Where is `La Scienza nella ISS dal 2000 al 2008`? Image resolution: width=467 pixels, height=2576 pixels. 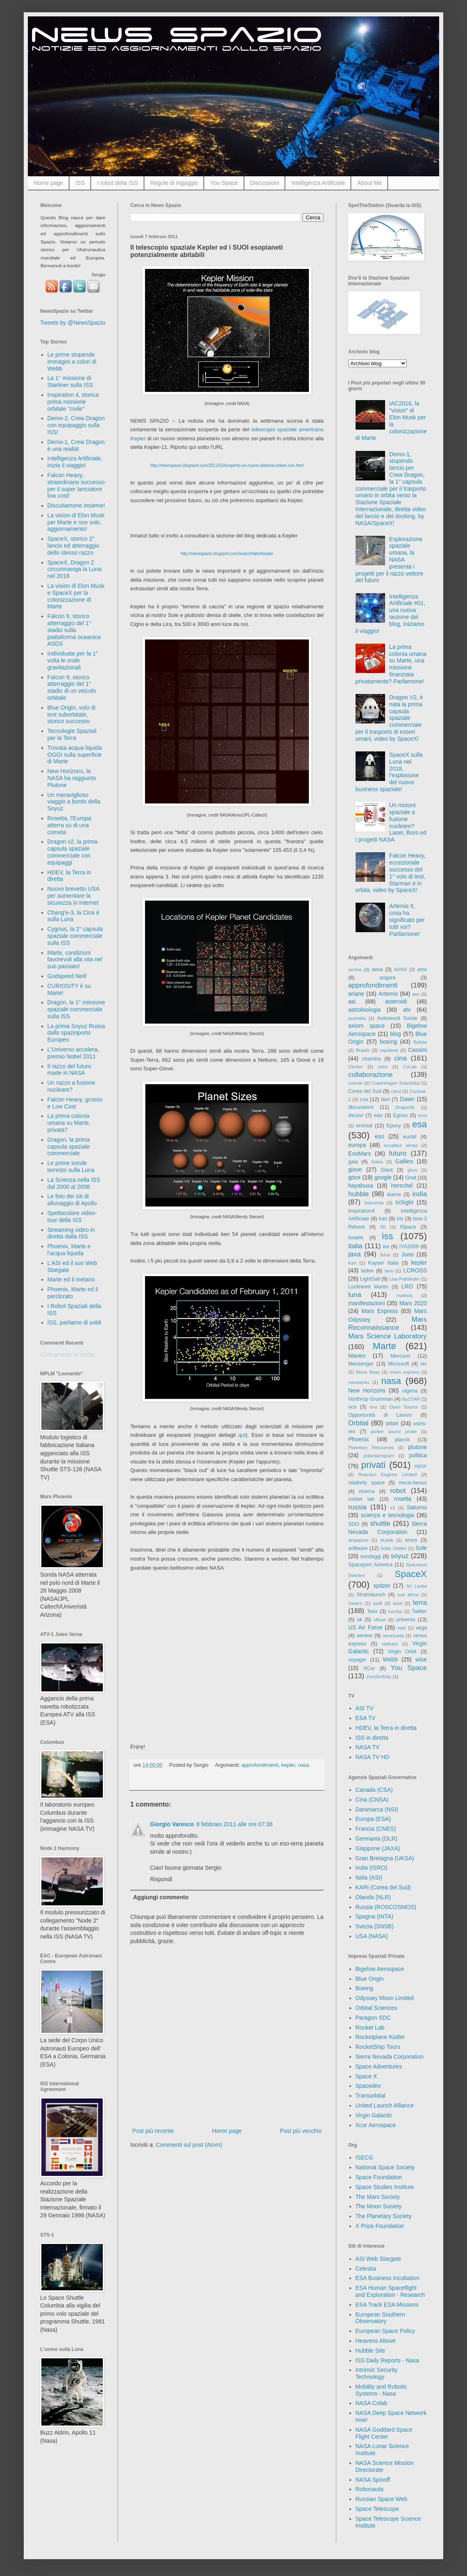
La Scienza nella ISS dal 2000 al 2008 is located at coordinates (74, 1183).